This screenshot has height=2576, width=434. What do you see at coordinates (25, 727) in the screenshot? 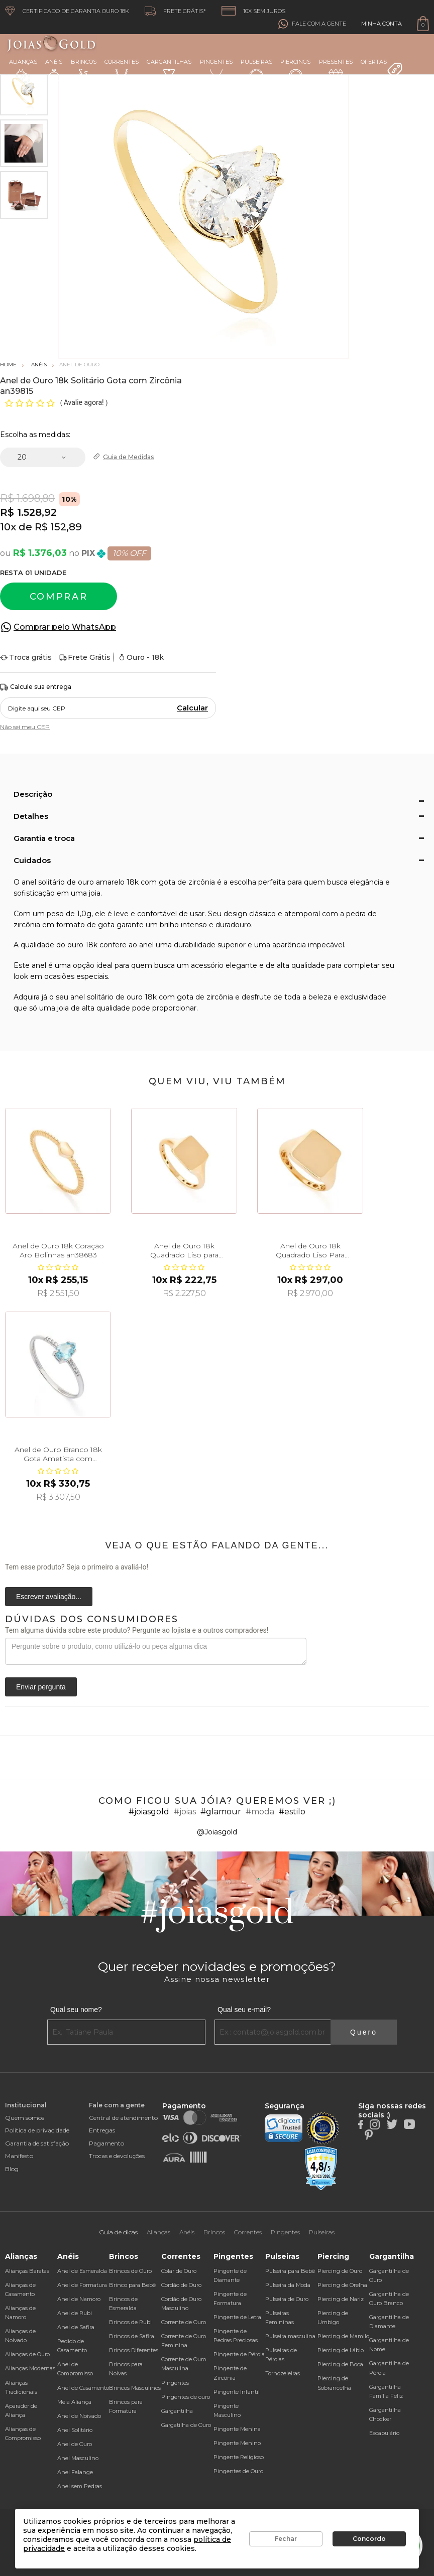
I see `Não sei meu CEP` at bounding box center [25, 727].